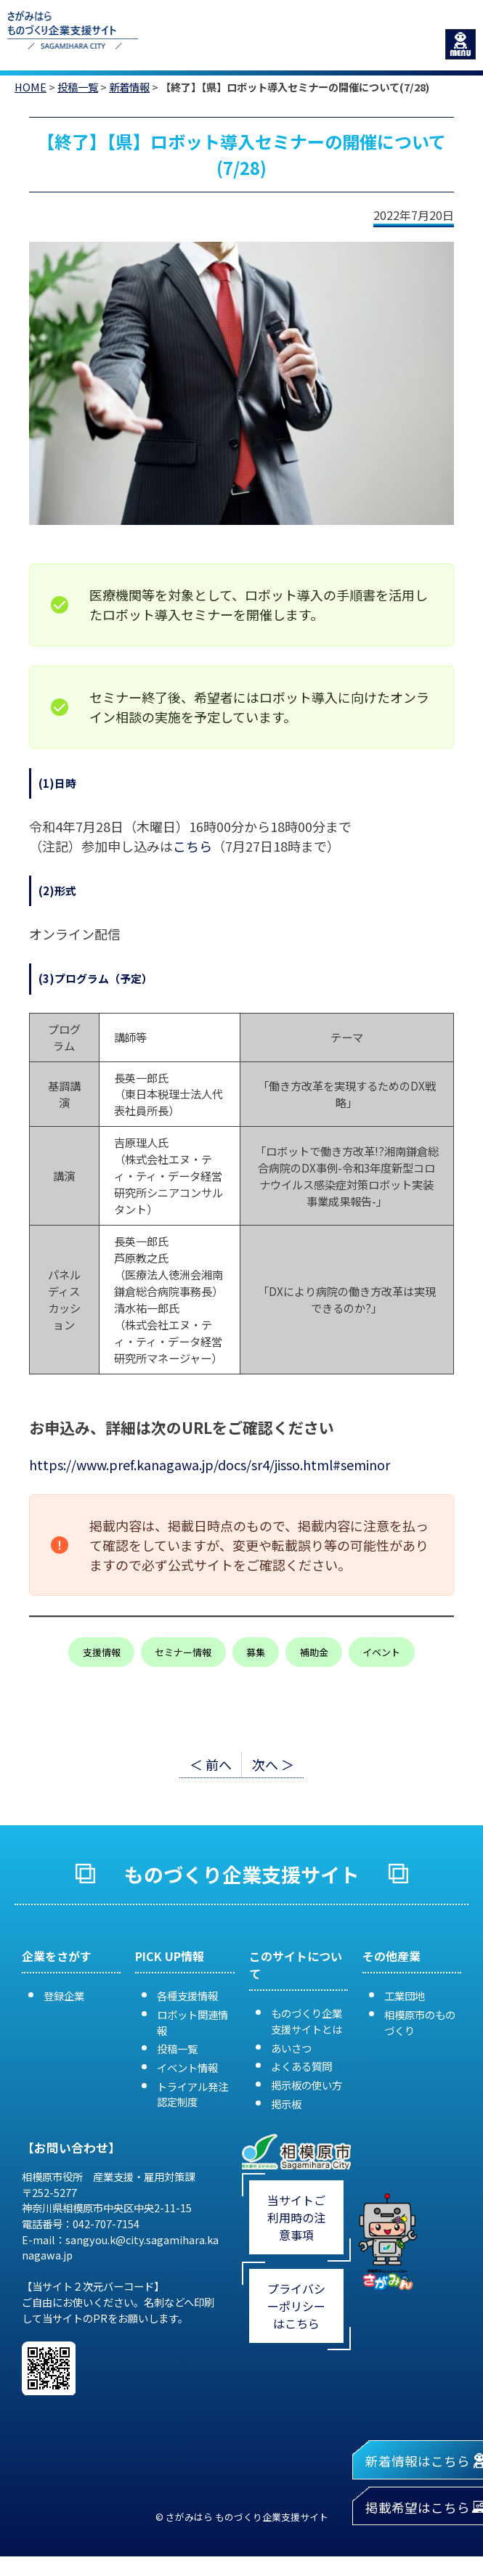 Image resolution: width=483 pixels, height=2576 pixels. I want to click on https://www.pref.kanagawa.jp/docs/sr4/jisso.html#seminor, so click(209, 1464).